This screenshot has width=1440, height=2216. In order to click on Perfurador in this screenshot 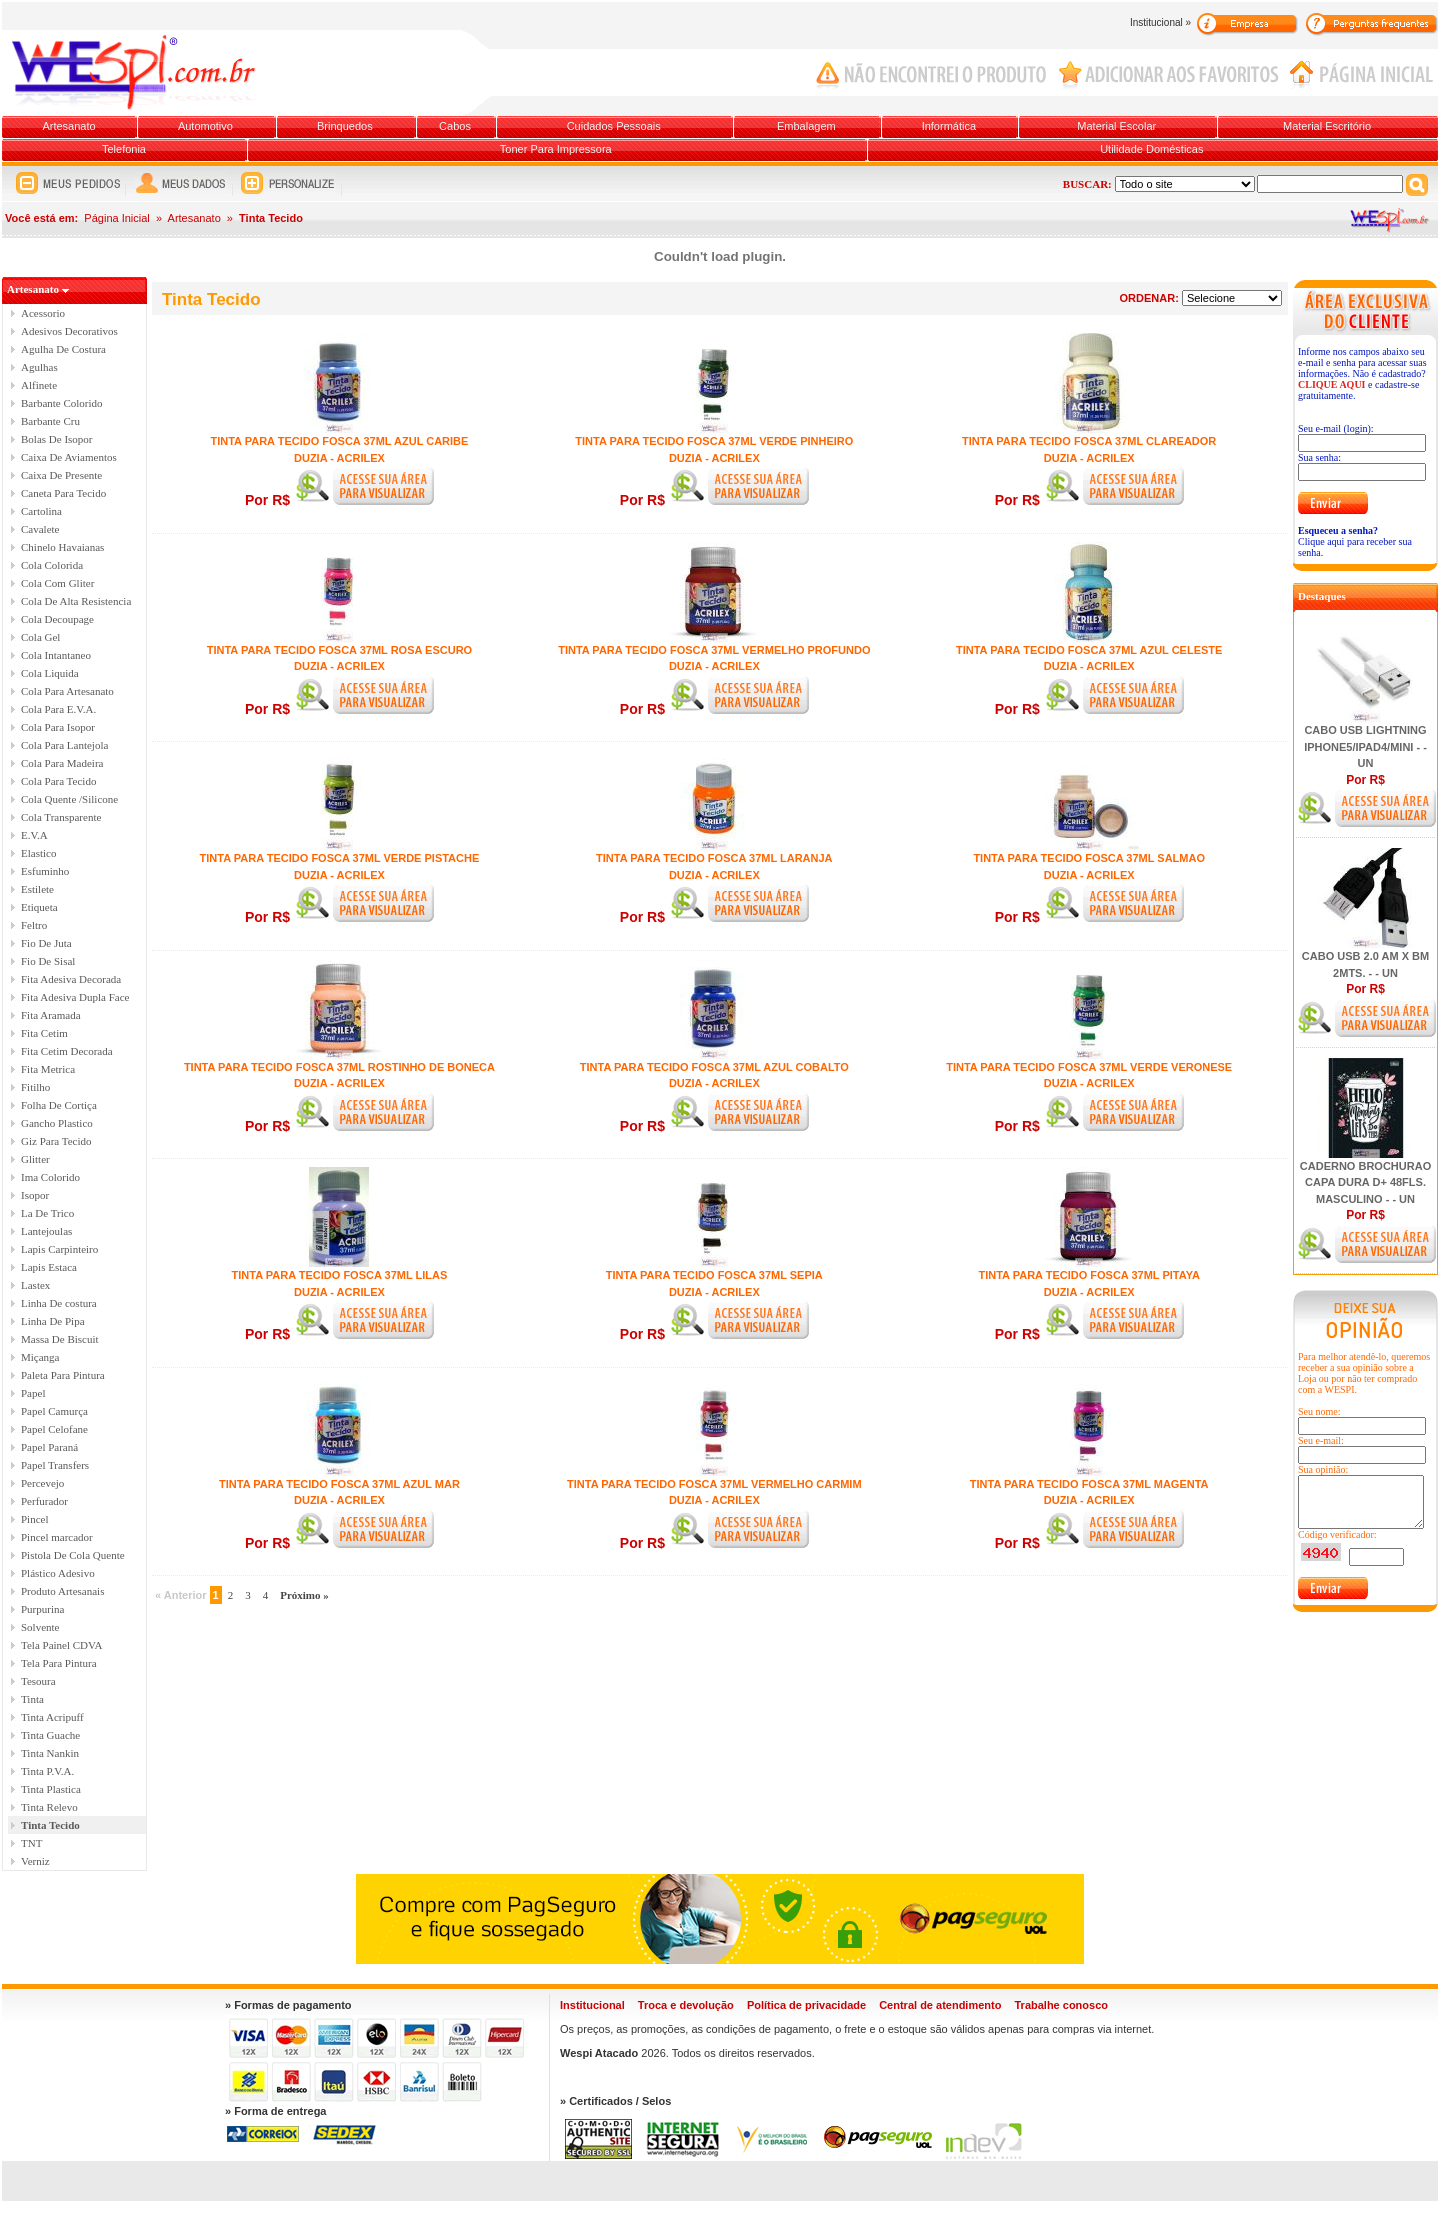, I will do `click(44, 1501)`.